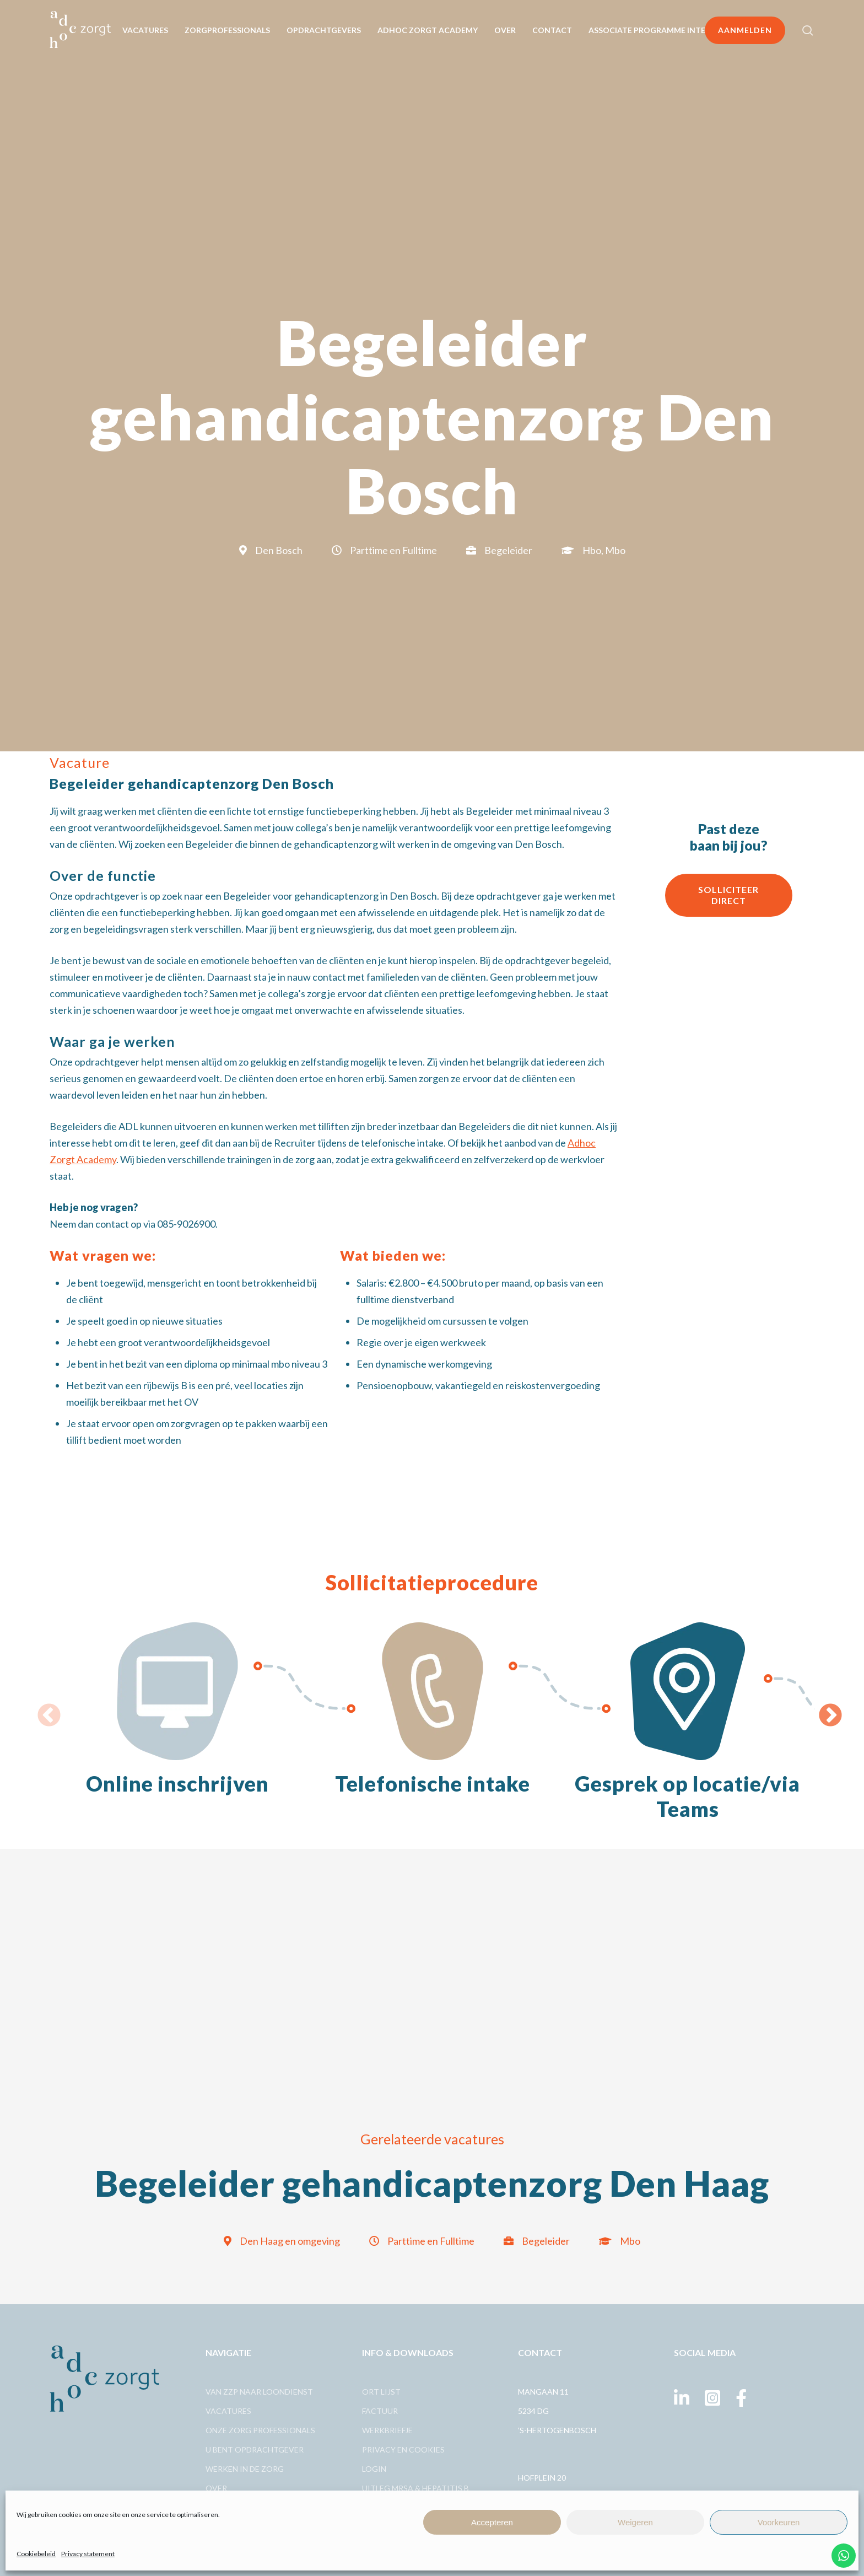 The width and height of the screenshot is (864, 2576). Describe the element at coordinates (822, 1708) in the screenshot. I see `Next` at that location.